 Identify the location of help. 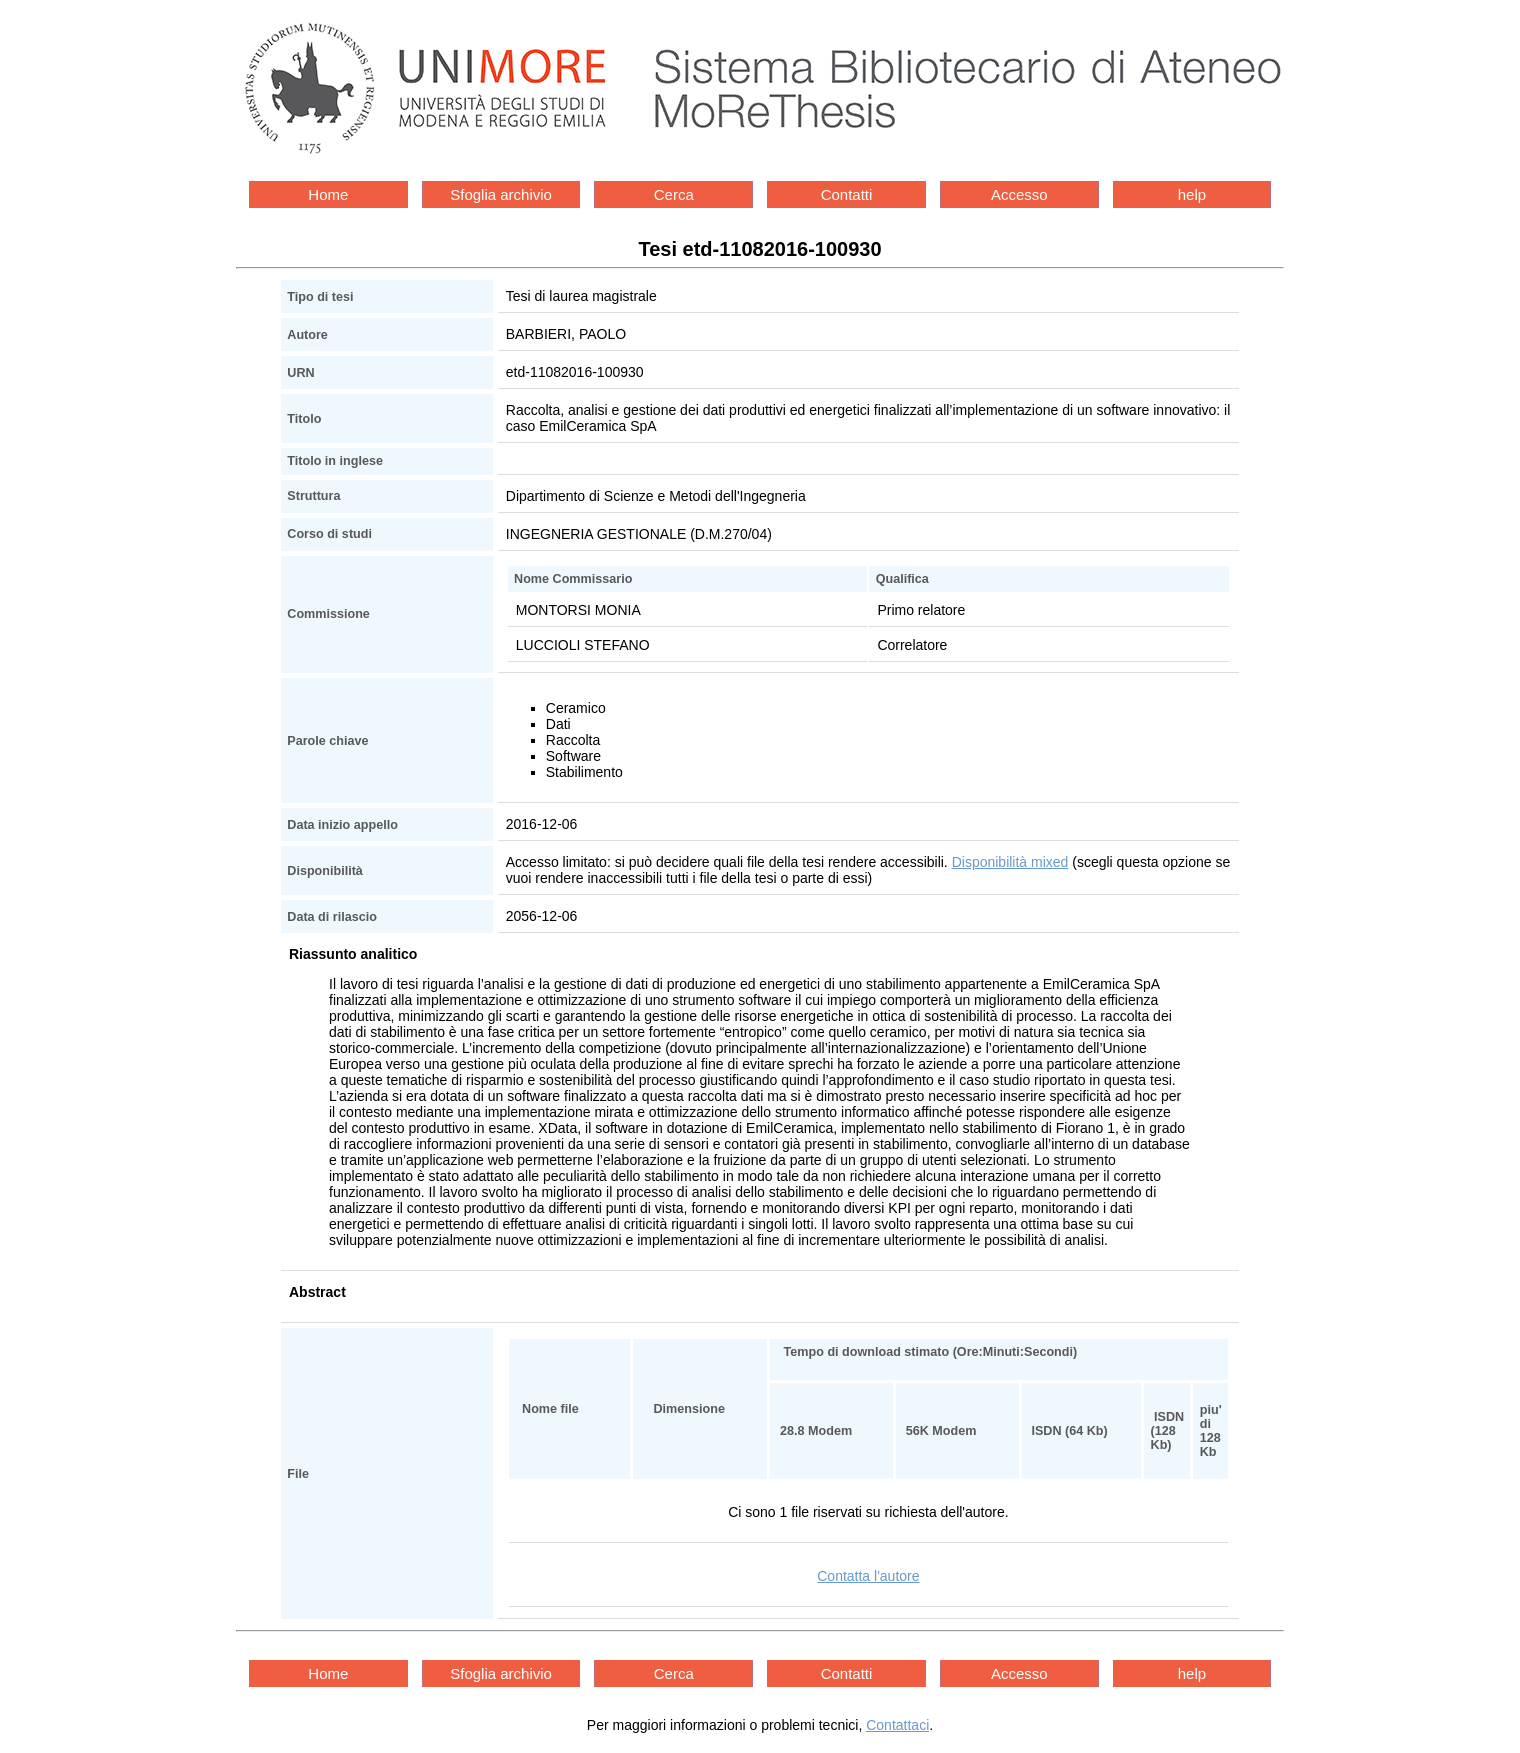
(1192, 194).